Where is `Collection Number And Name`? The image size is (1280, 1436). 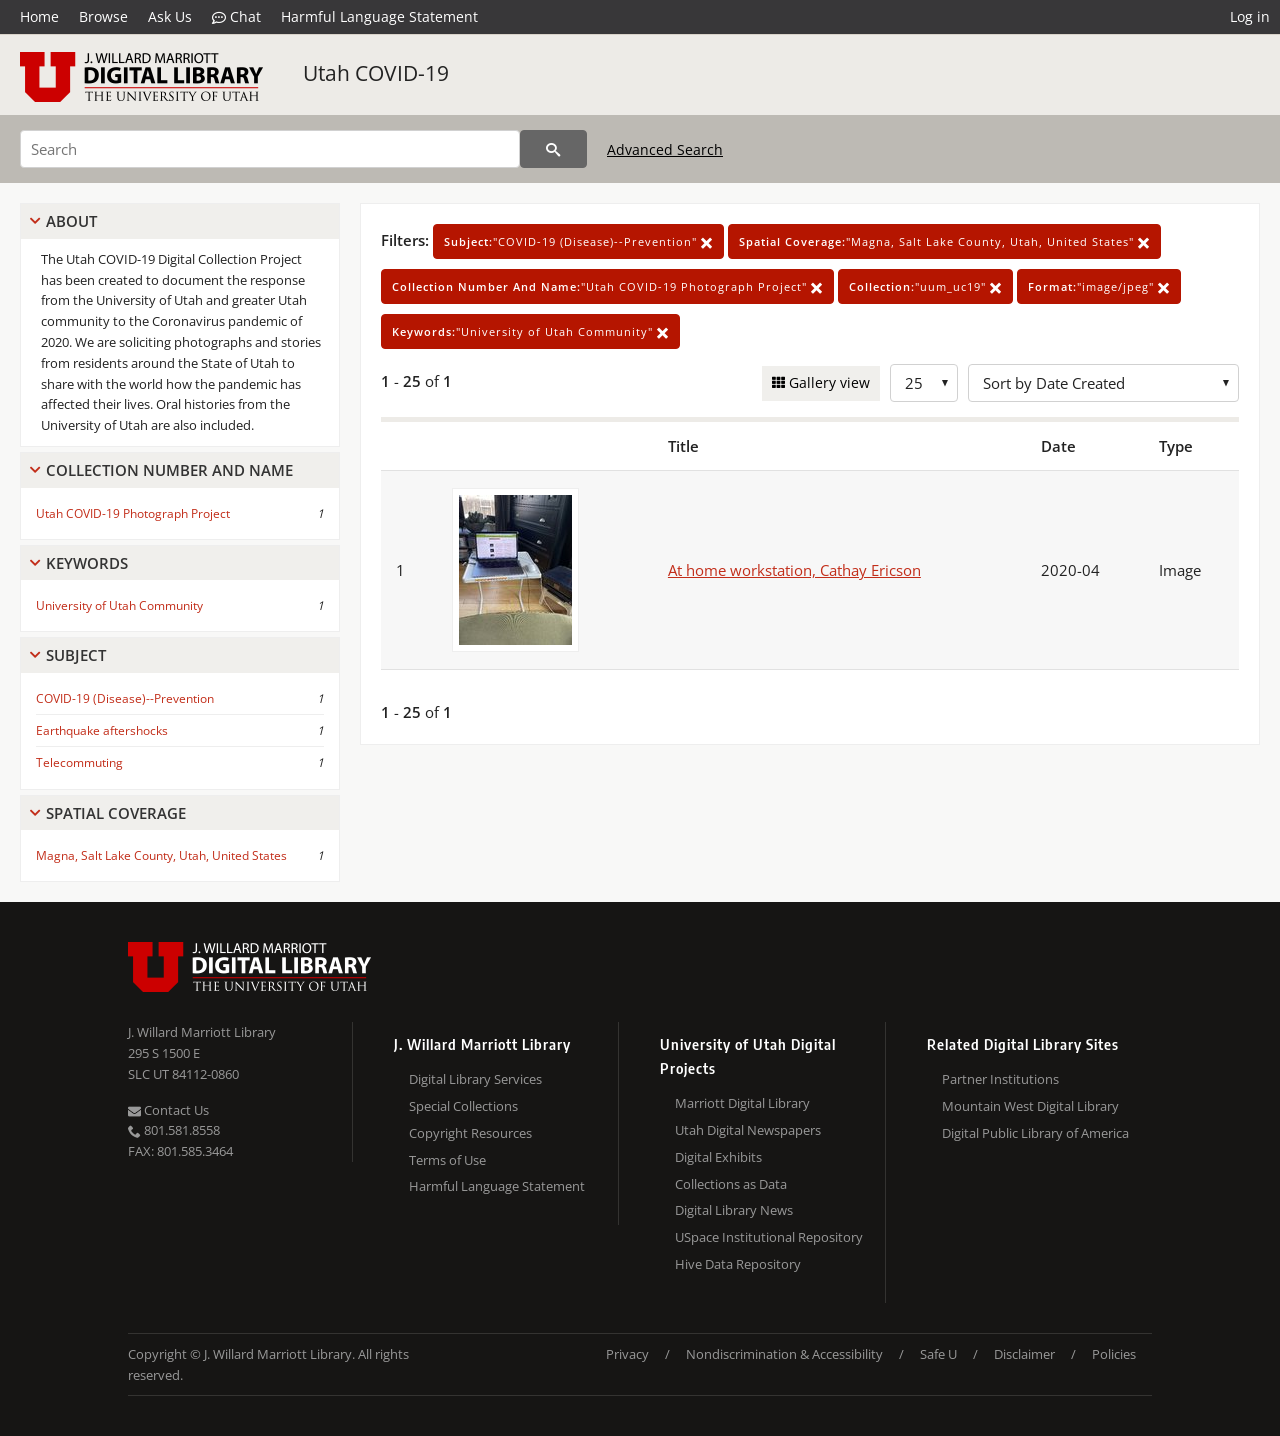
Collection Number And Name is located at coordinates (169, 470).